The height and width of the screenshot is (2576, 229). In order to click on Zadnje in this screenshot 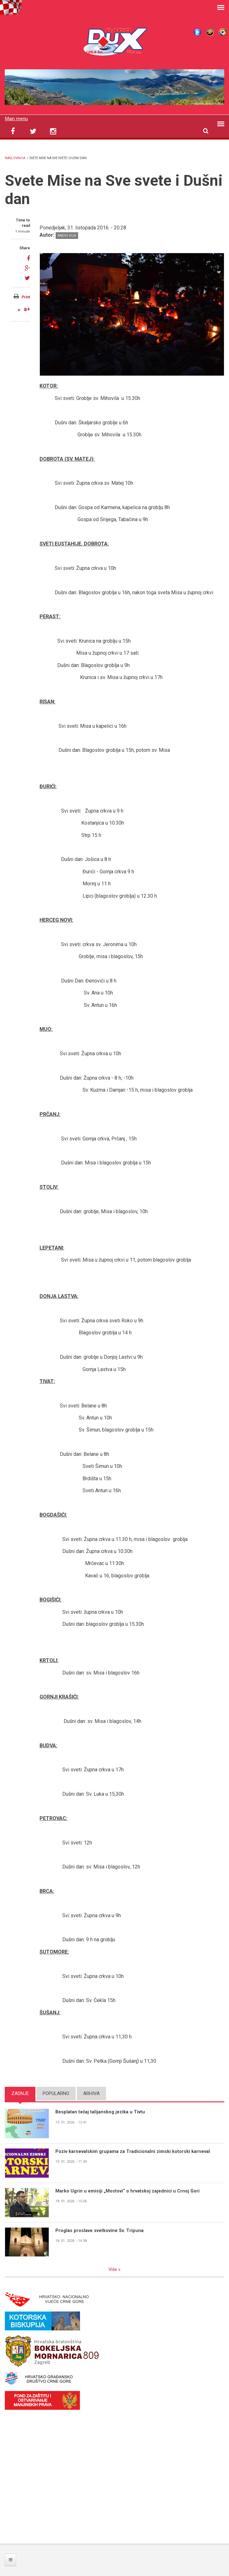, I will do `click(20, 2093)`.